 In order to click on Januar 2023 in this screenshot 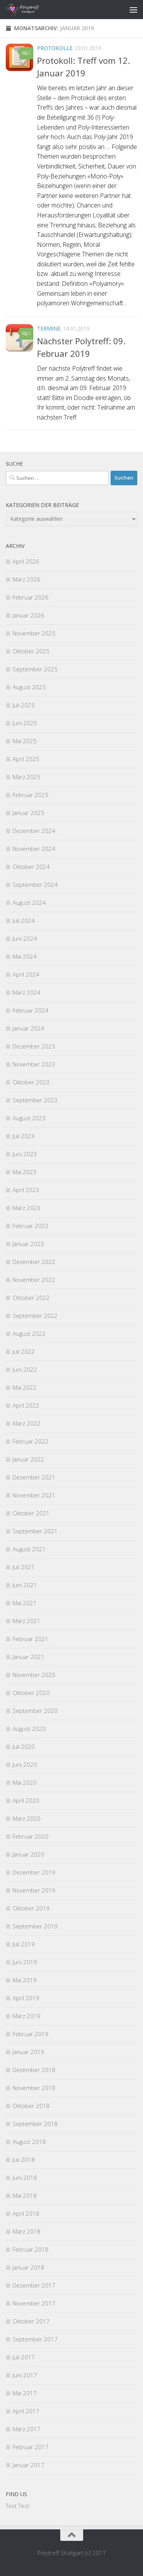, I will do `click(28, 1243)`.